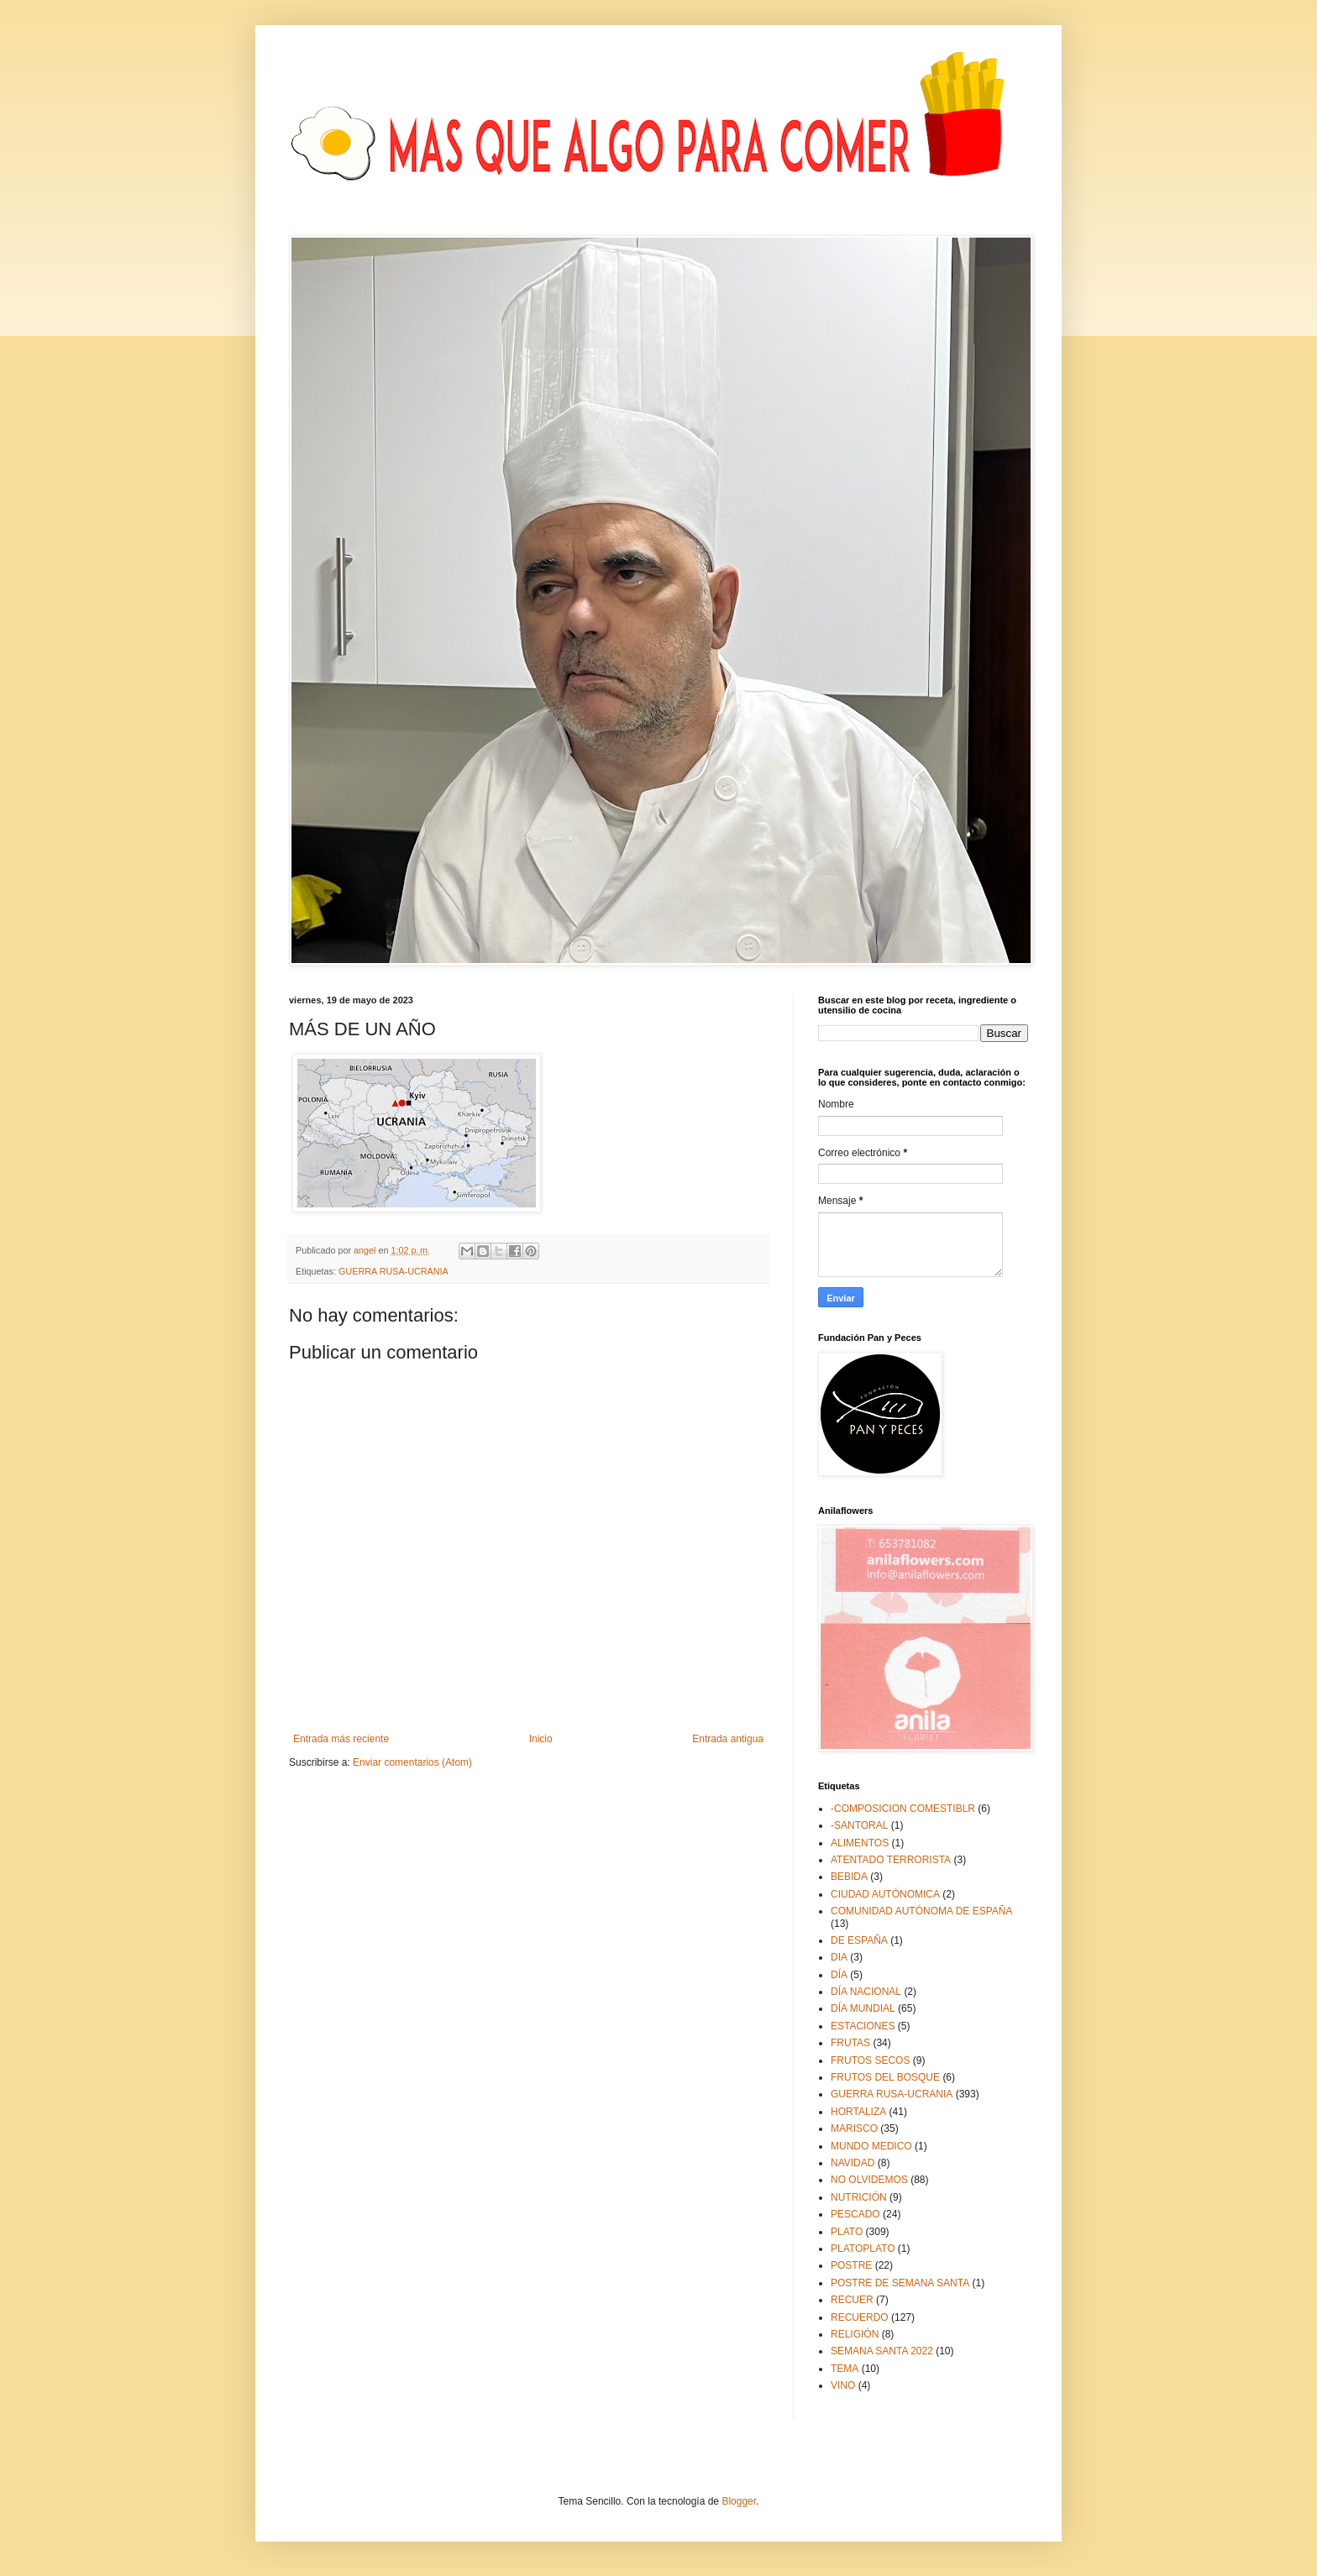 This screenshot has height=2576, width=1317. Describe the element at coordinates (341, 1739) in the screenshot. I see `Entrada más reciente` at that location.